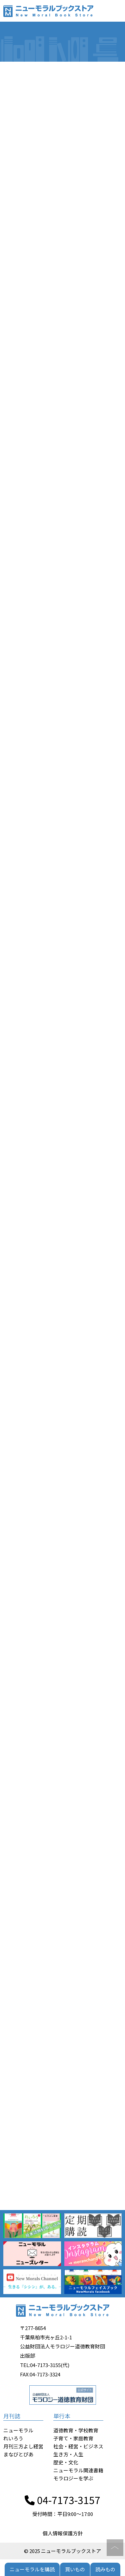 The image size is (125, 2576). I want to click on ニューモラルを購読, so click(32, 2569).